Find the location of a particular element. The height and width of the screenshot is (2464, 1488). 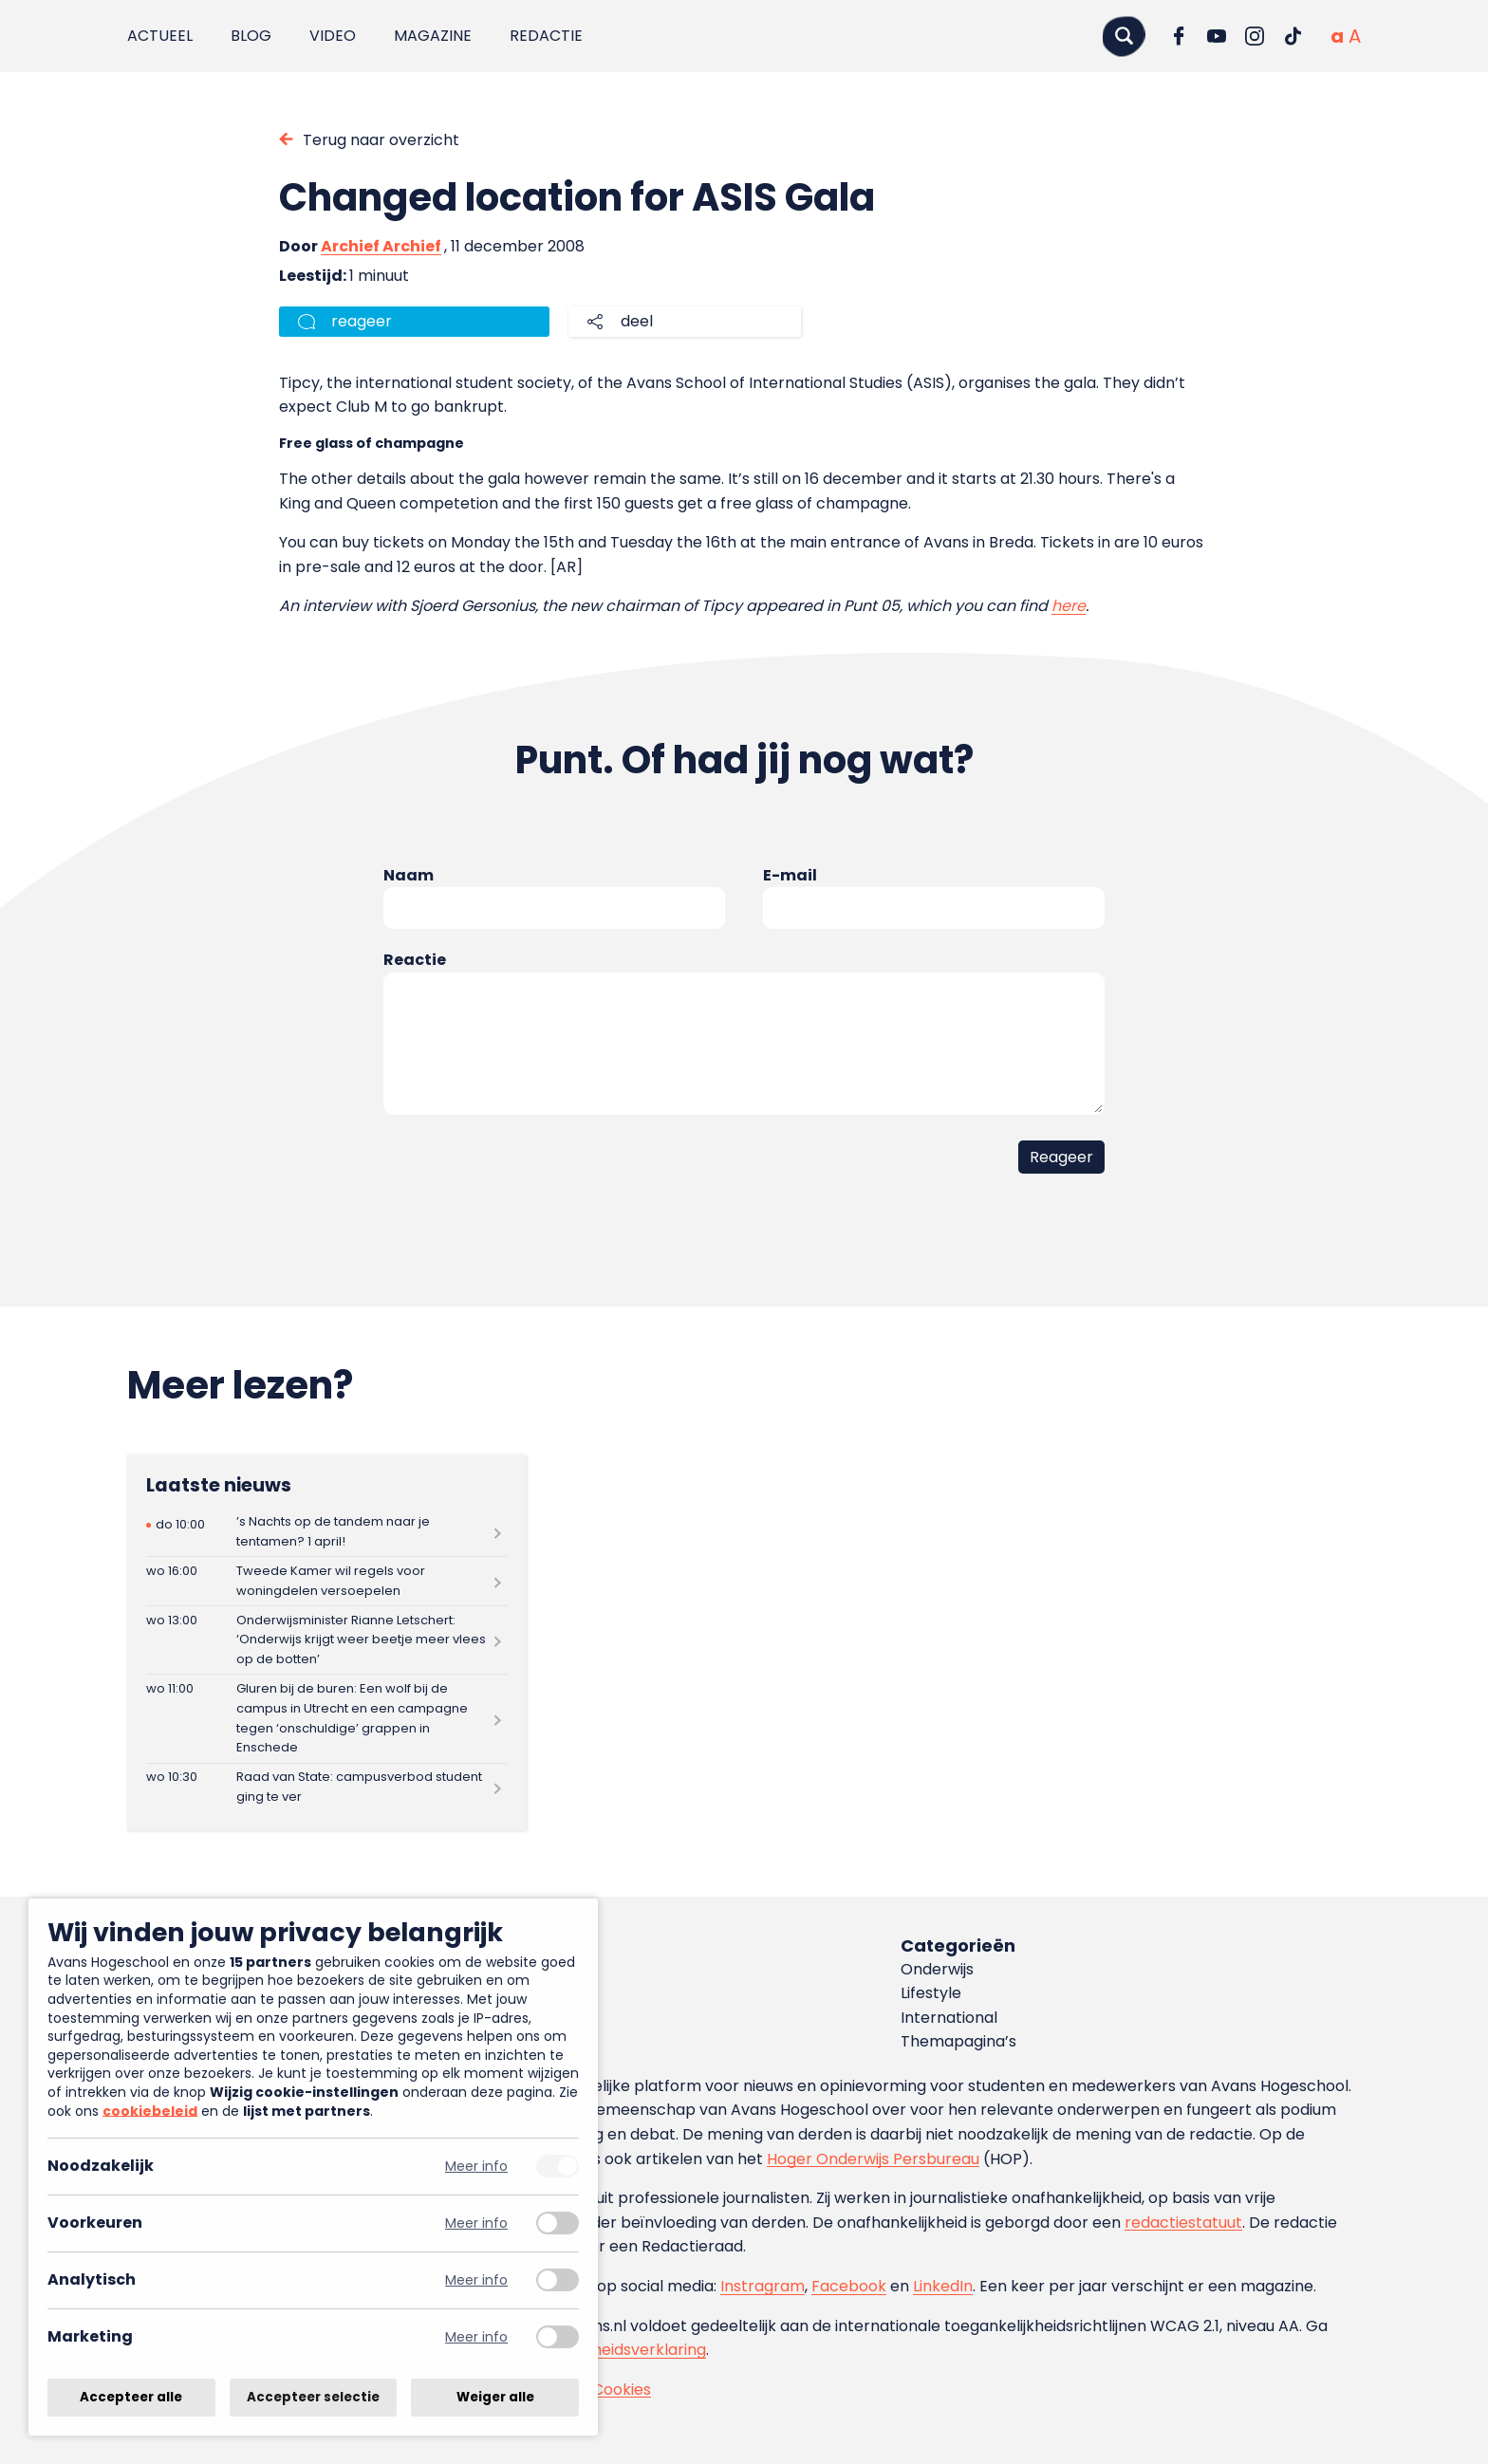

Redactie is located at coordinates (546, 35).